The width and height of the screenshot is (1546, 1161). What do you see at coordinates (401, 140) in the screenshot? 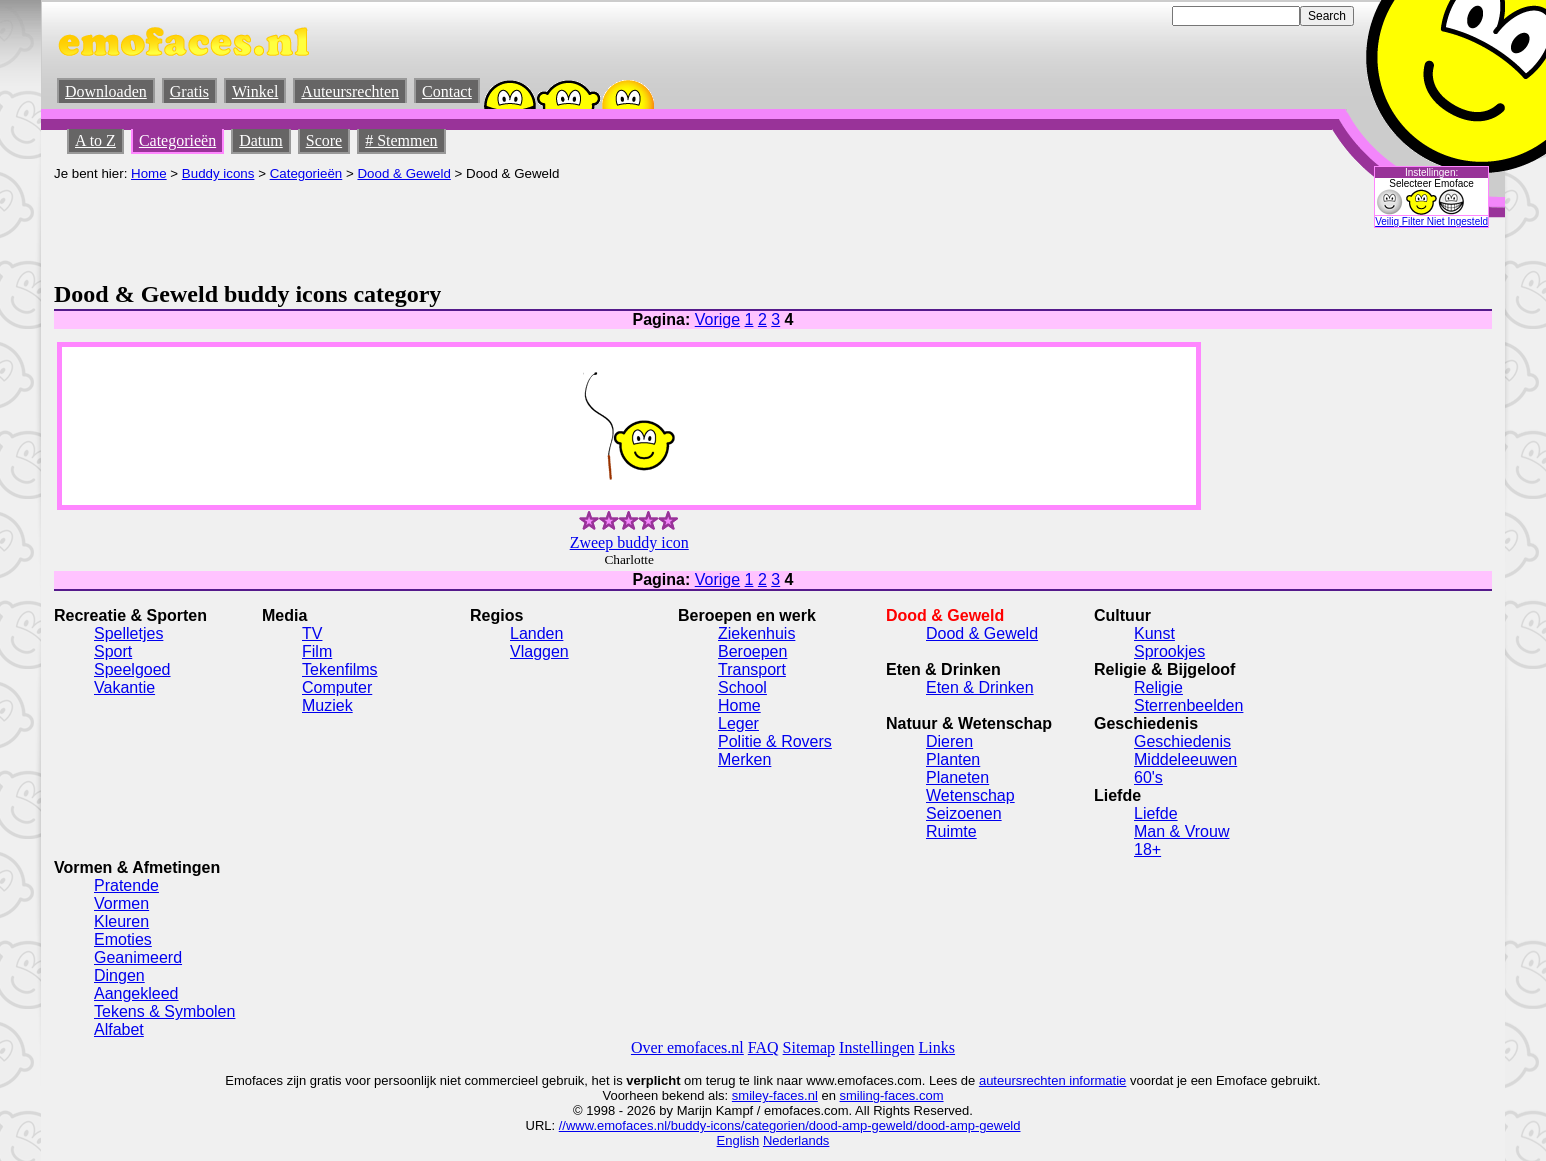
I see `# Stemmen` at bounding box center [401, 140].